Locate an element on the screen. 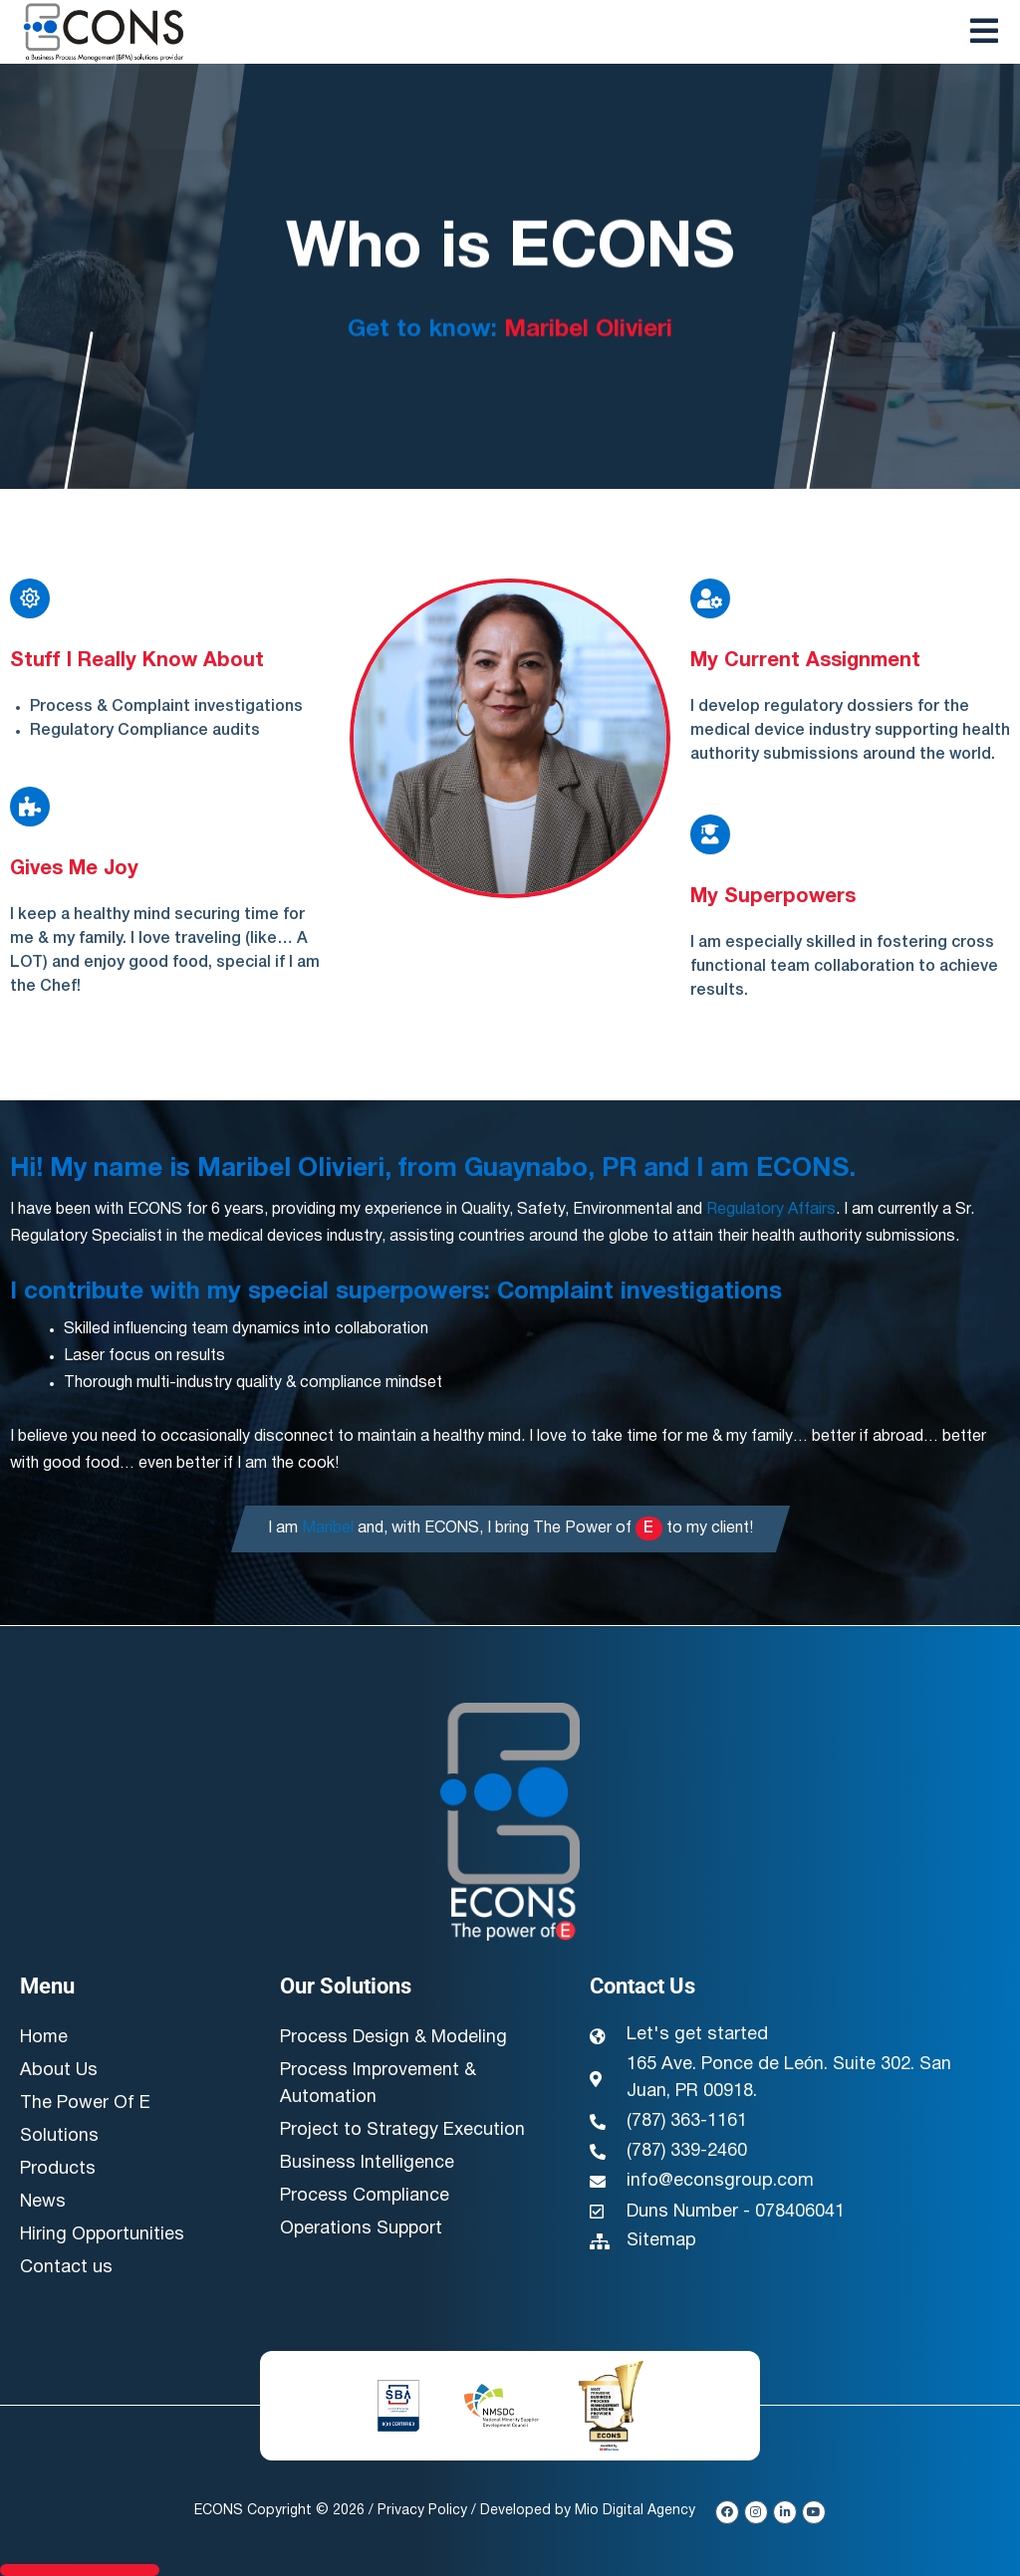 The width and height of the screenshot is (1020, 2576). Products is located at coordinates (58, 2170).